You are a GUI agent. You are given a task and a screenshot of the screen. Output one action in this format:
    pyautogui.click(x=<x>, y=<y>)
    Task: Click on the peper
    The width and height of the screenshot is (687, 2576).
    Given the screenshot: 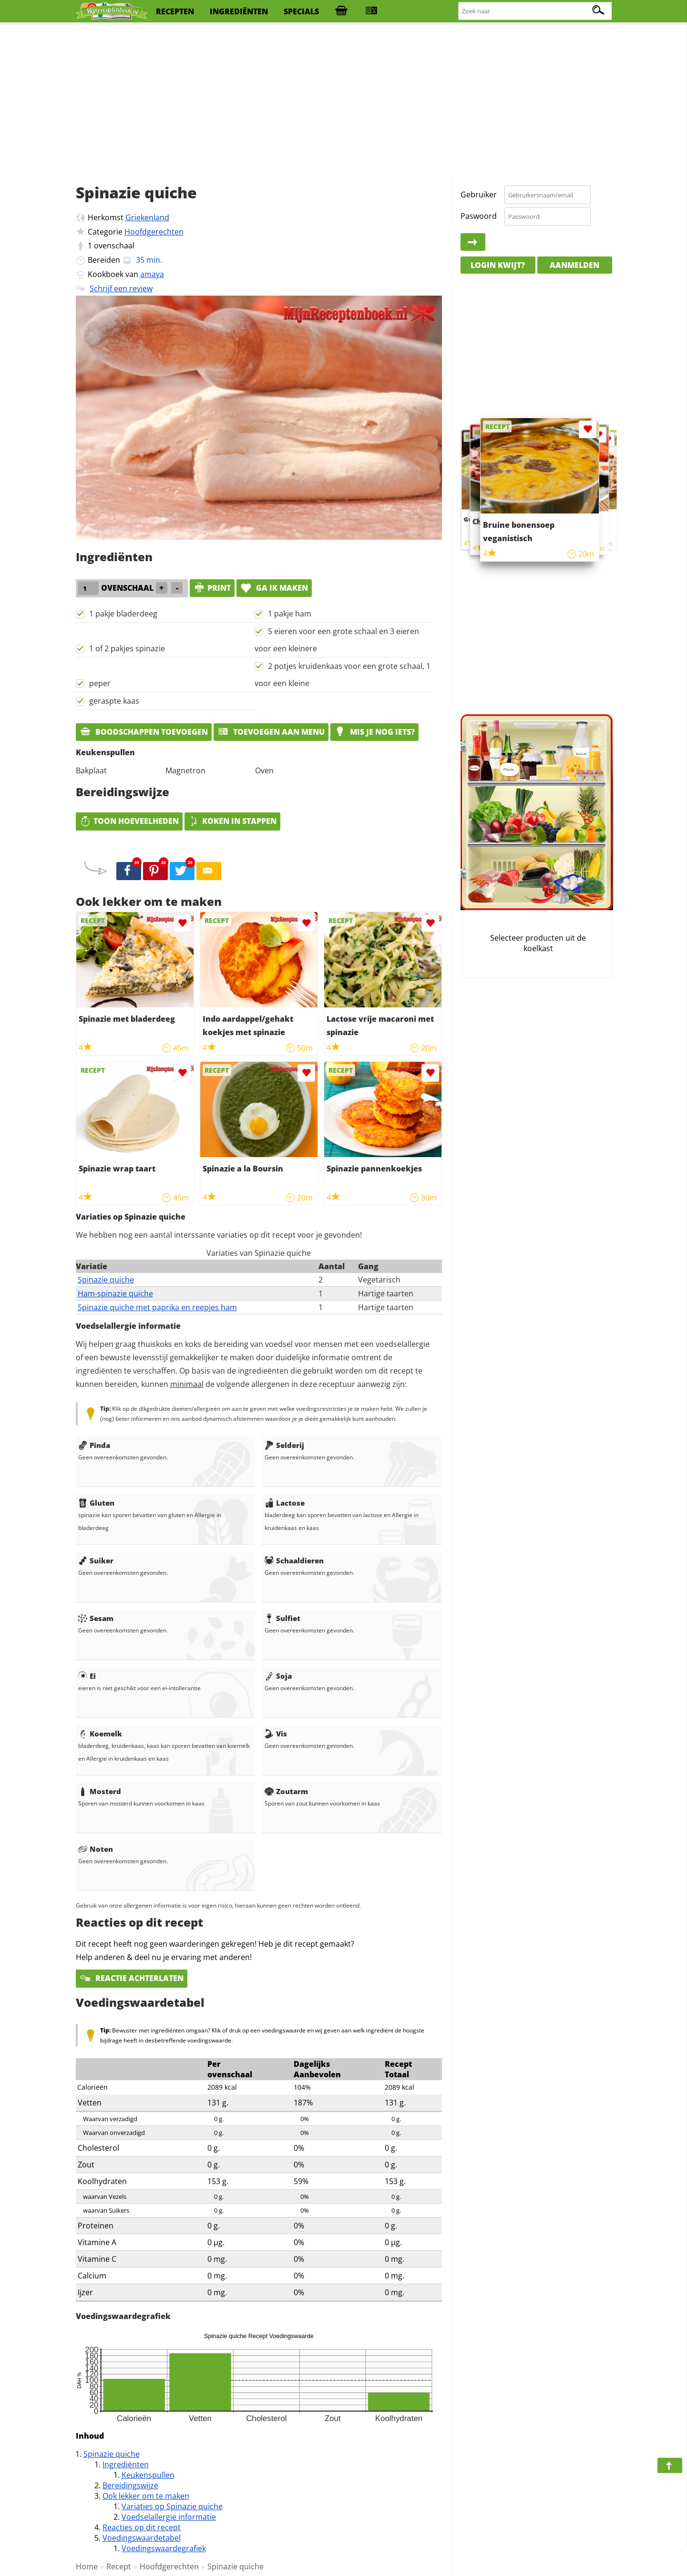 What is the action you would take?
    pyautogui.click(x=100, y=683)
    